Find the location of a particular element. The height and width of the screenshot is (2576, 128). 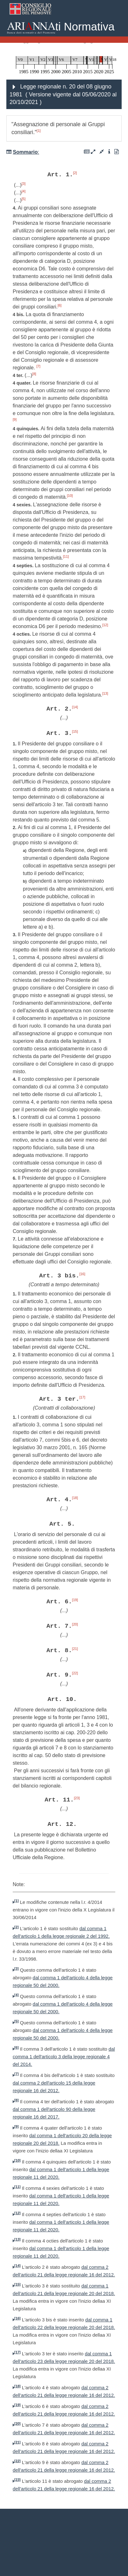

[16] is located at coordinates (82, 1274).